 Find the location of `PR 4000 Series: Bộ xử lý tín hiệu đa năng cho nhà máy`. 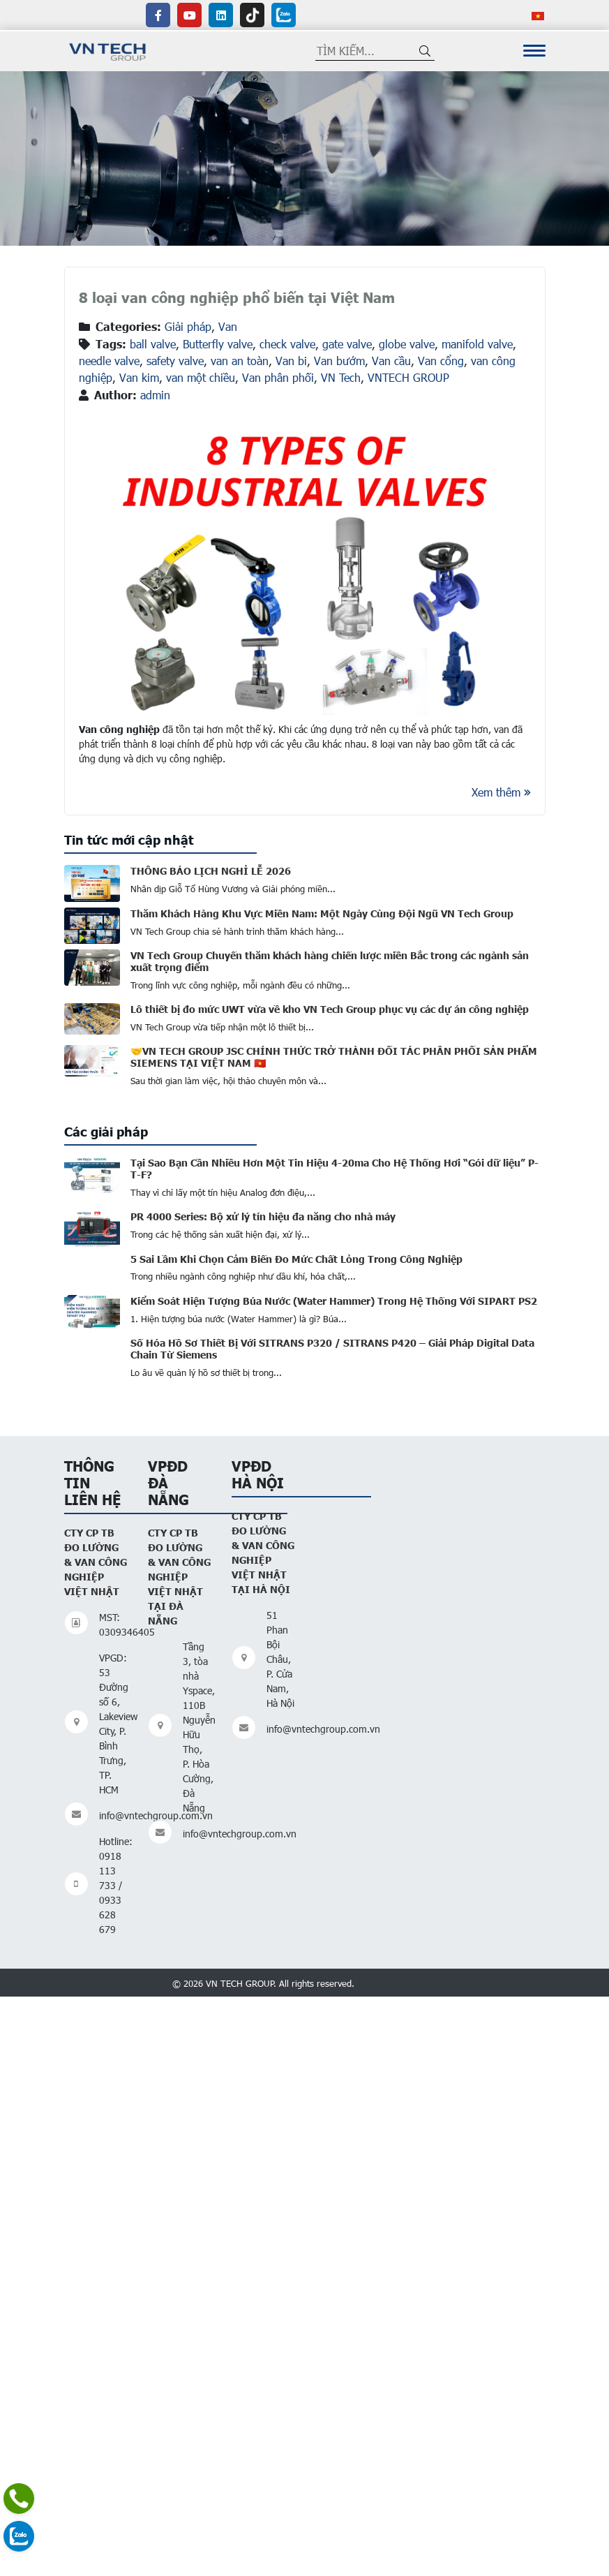

PR 4000 Series: Bộ xử lý tín hiệu đa năng cho nhà máy is located at coordinates (263, 1216).